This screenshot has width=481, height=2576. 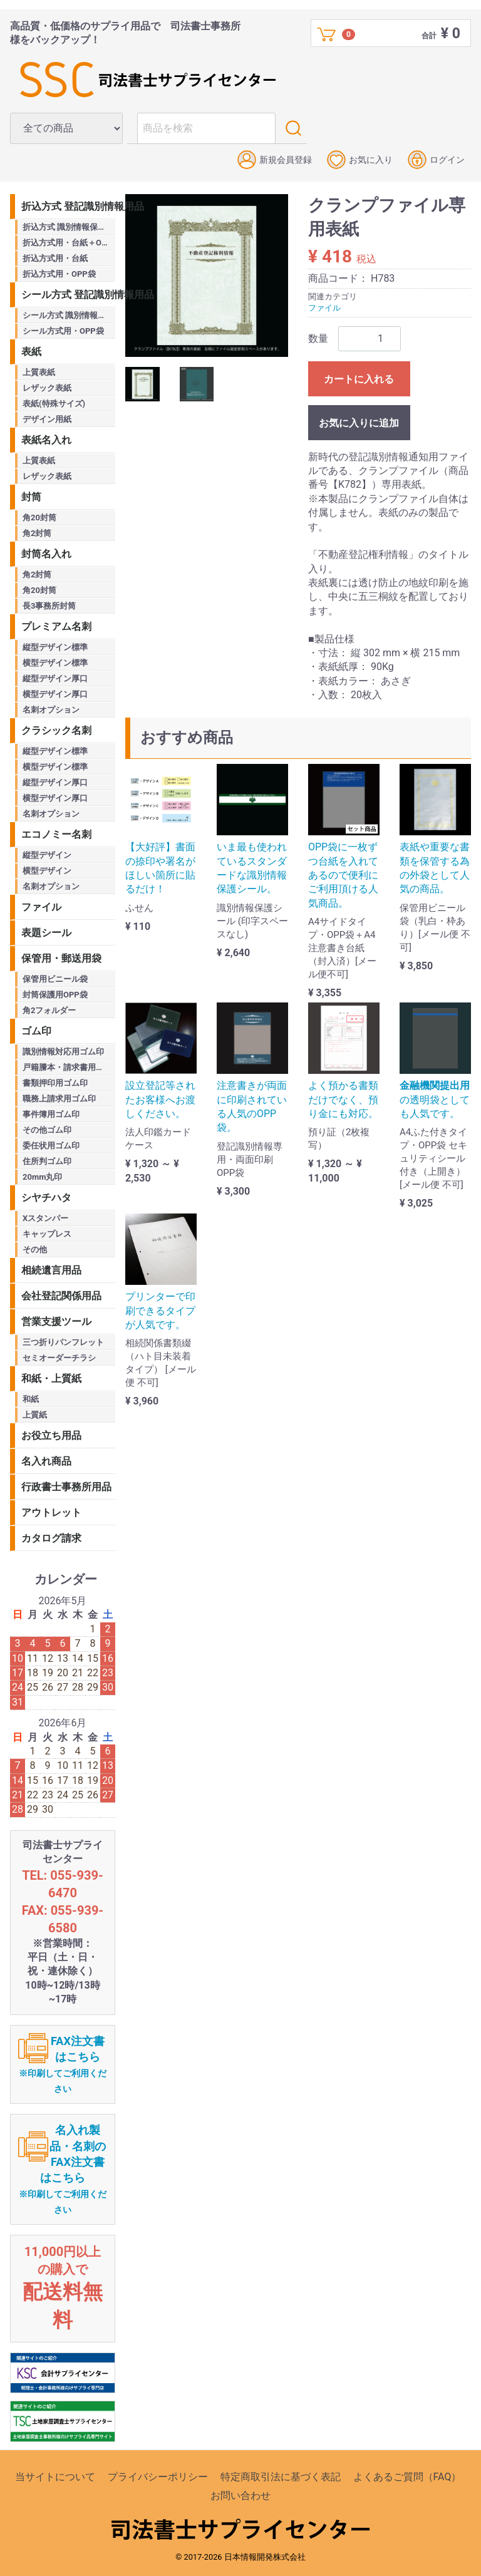 I want to click on お気に入り, so click(x=360, y=159).